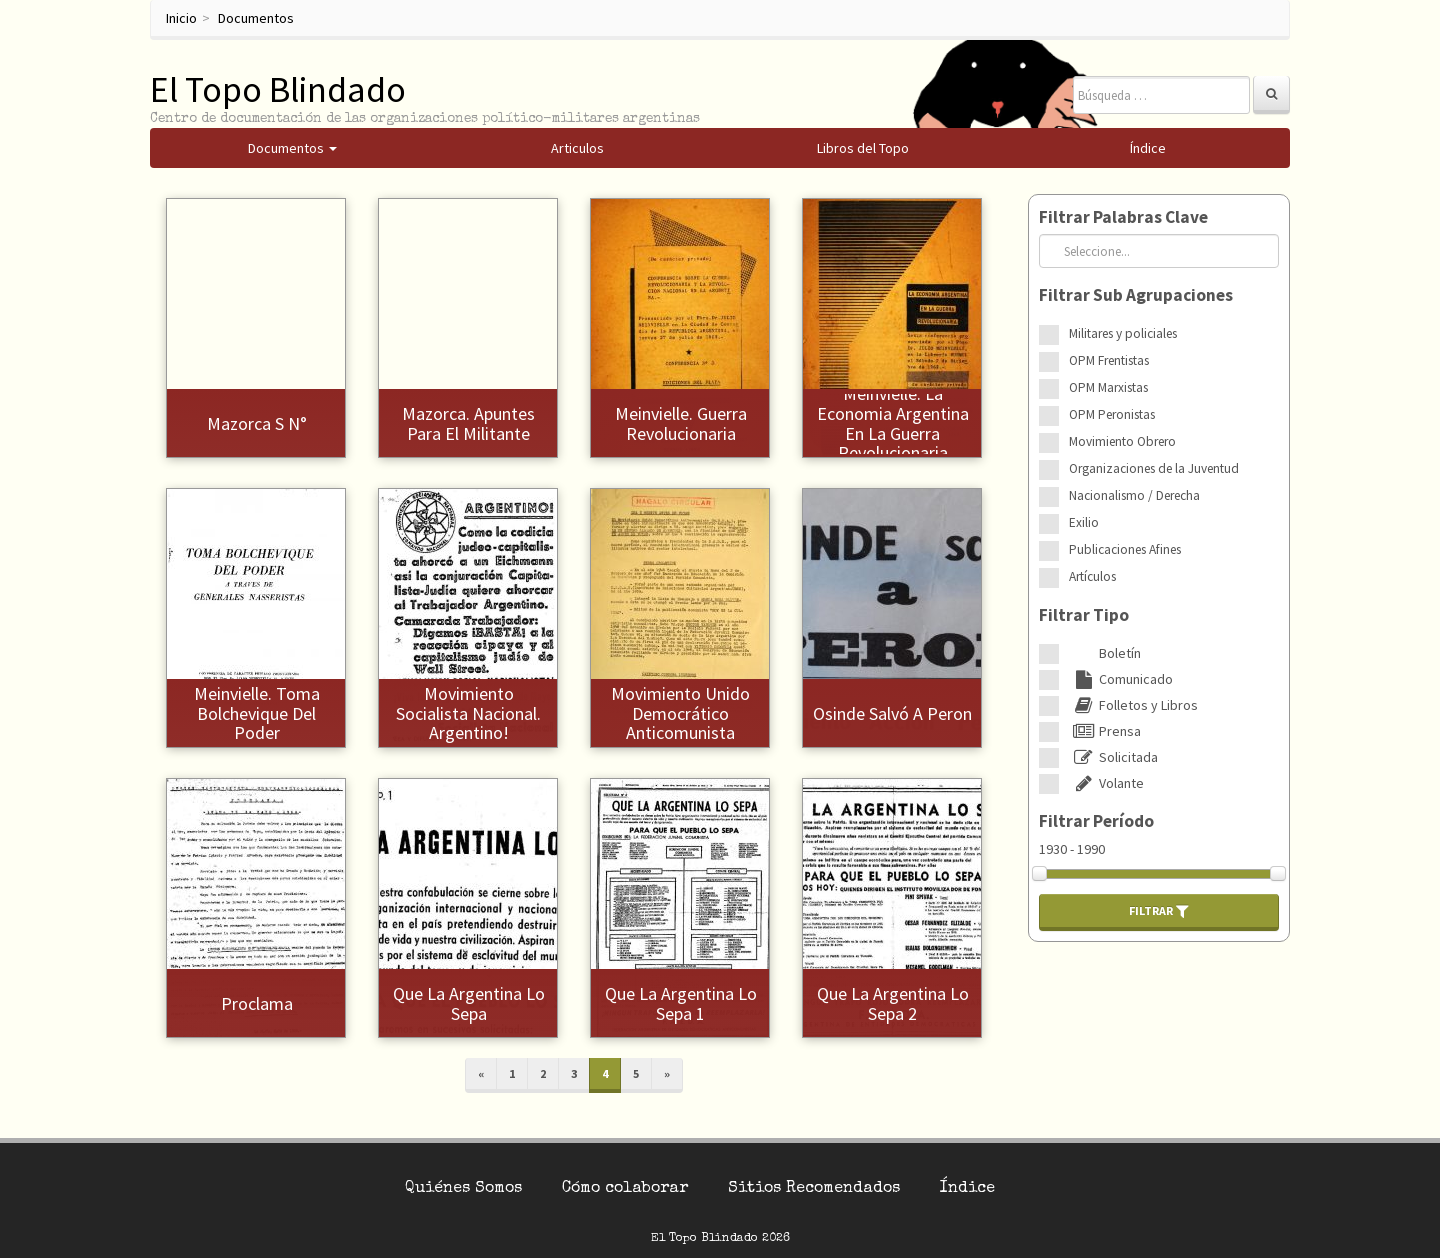 This screenshot has width=1440, height=1258. What do you see at coordinates (257, 713) in the screenshot?
I see `Meinvielle. Toma Bolchevique del Poder` at bounding box center [257, 713].